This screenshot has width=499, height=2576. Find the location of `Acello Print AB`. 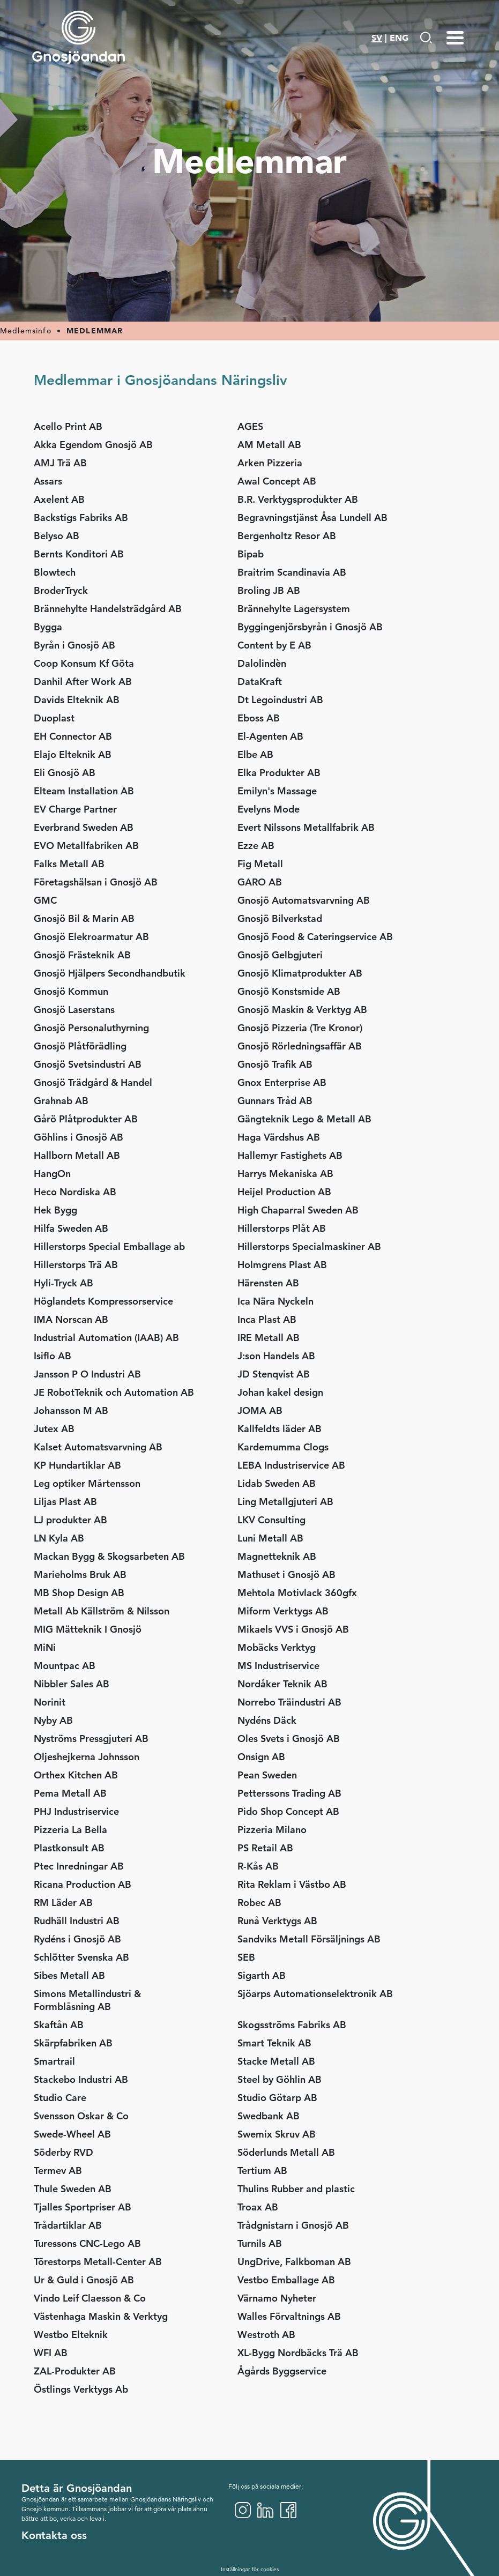

Acello Print AB is located at coordinates (68, 426).